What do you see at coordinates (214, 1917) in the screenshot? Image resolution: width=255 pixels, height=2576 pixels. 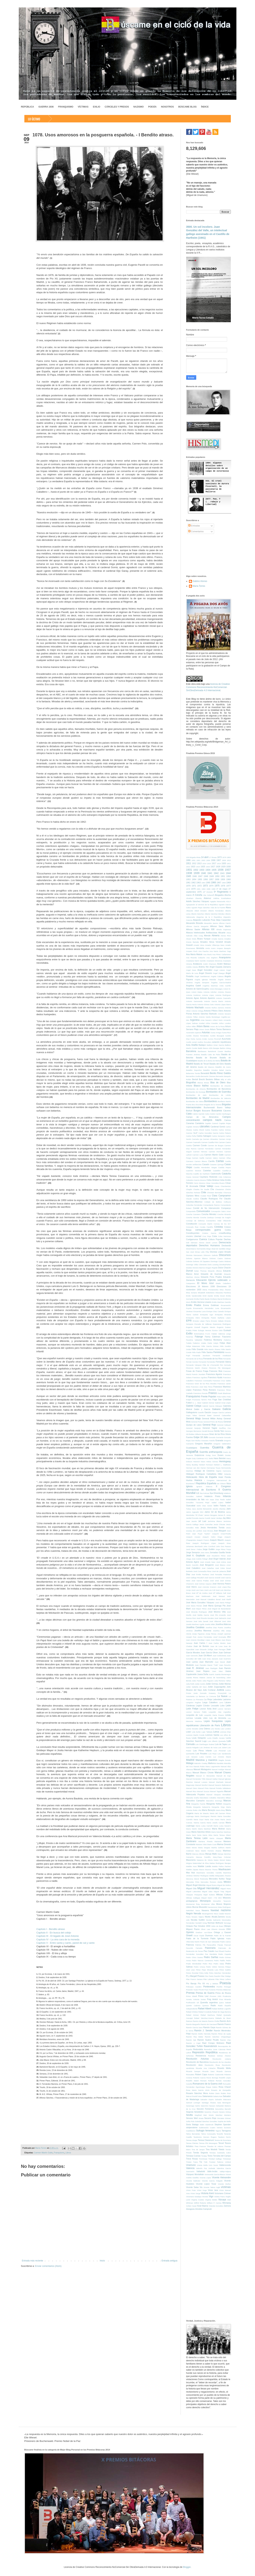 I see `Niceto Alcalá-Zamora` at bounding box center [214, 1917].